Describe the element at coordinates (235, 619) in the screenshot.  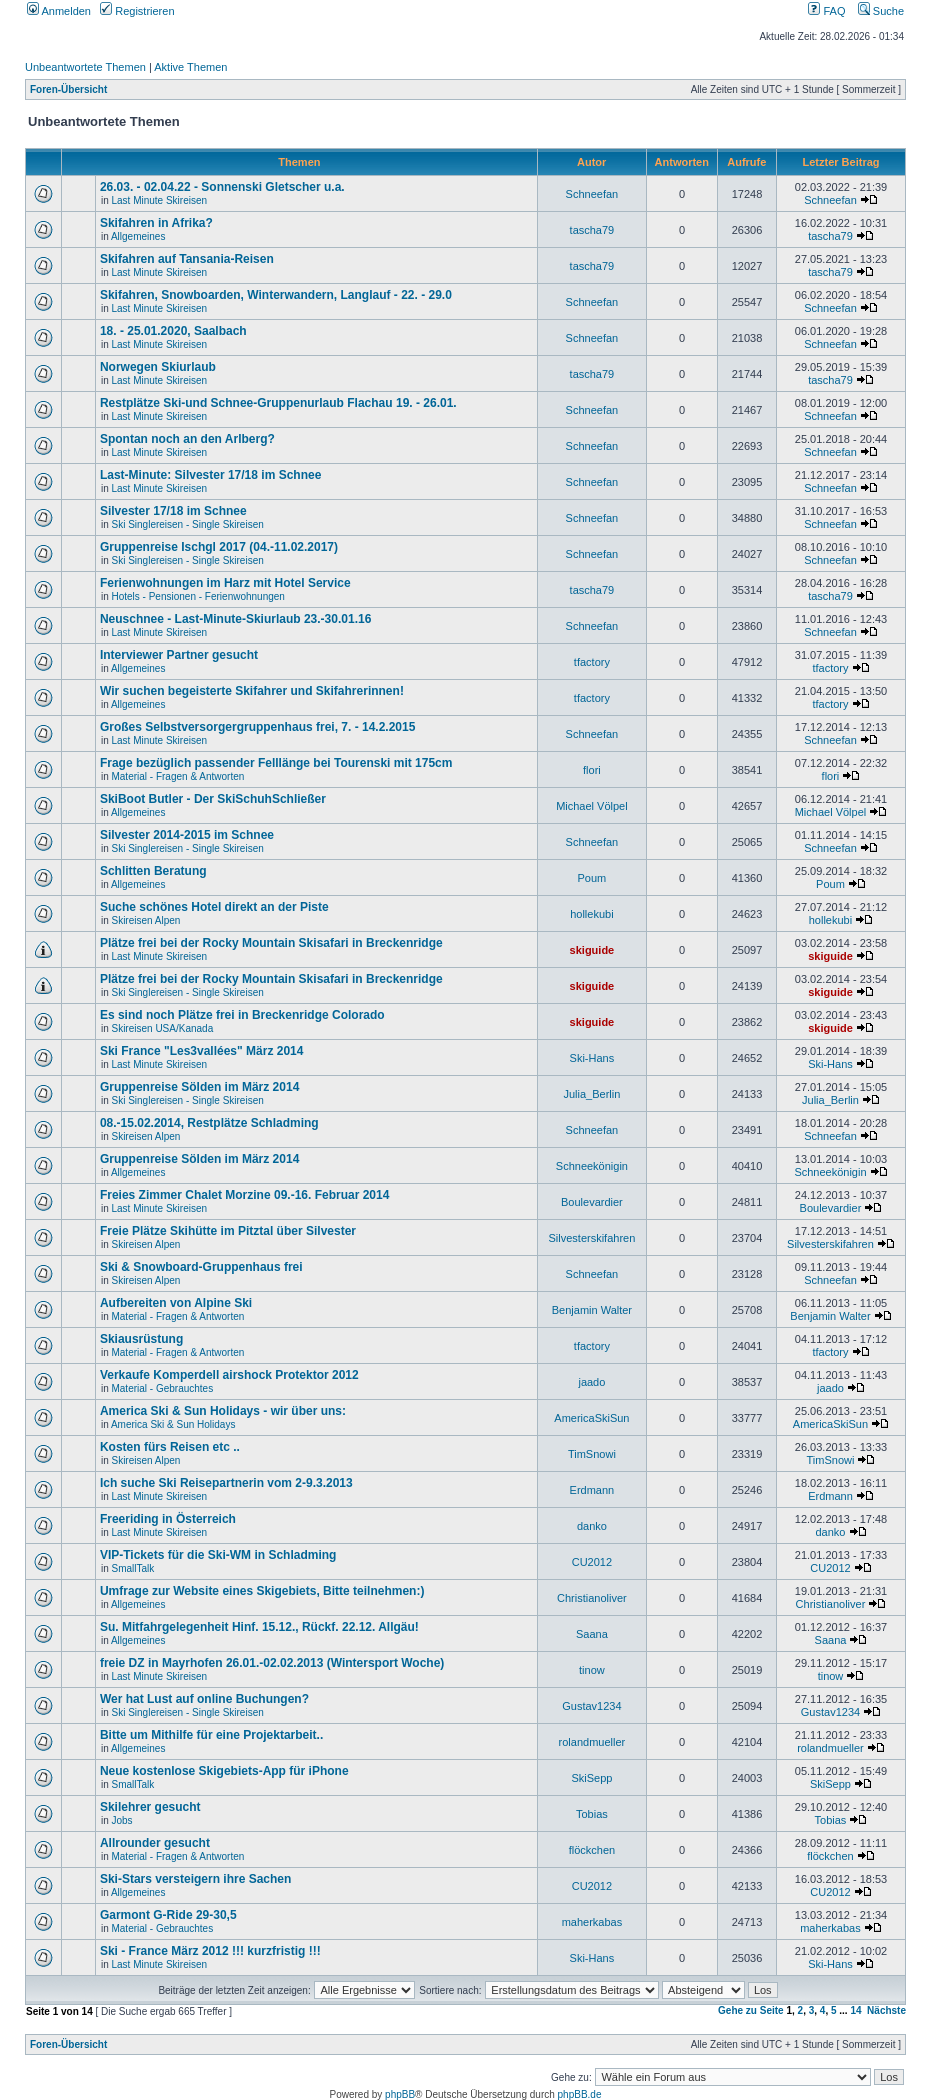
I see `Neuschnee - Last-Minute-Skiurlaub 23.-30.01.16` at that location.